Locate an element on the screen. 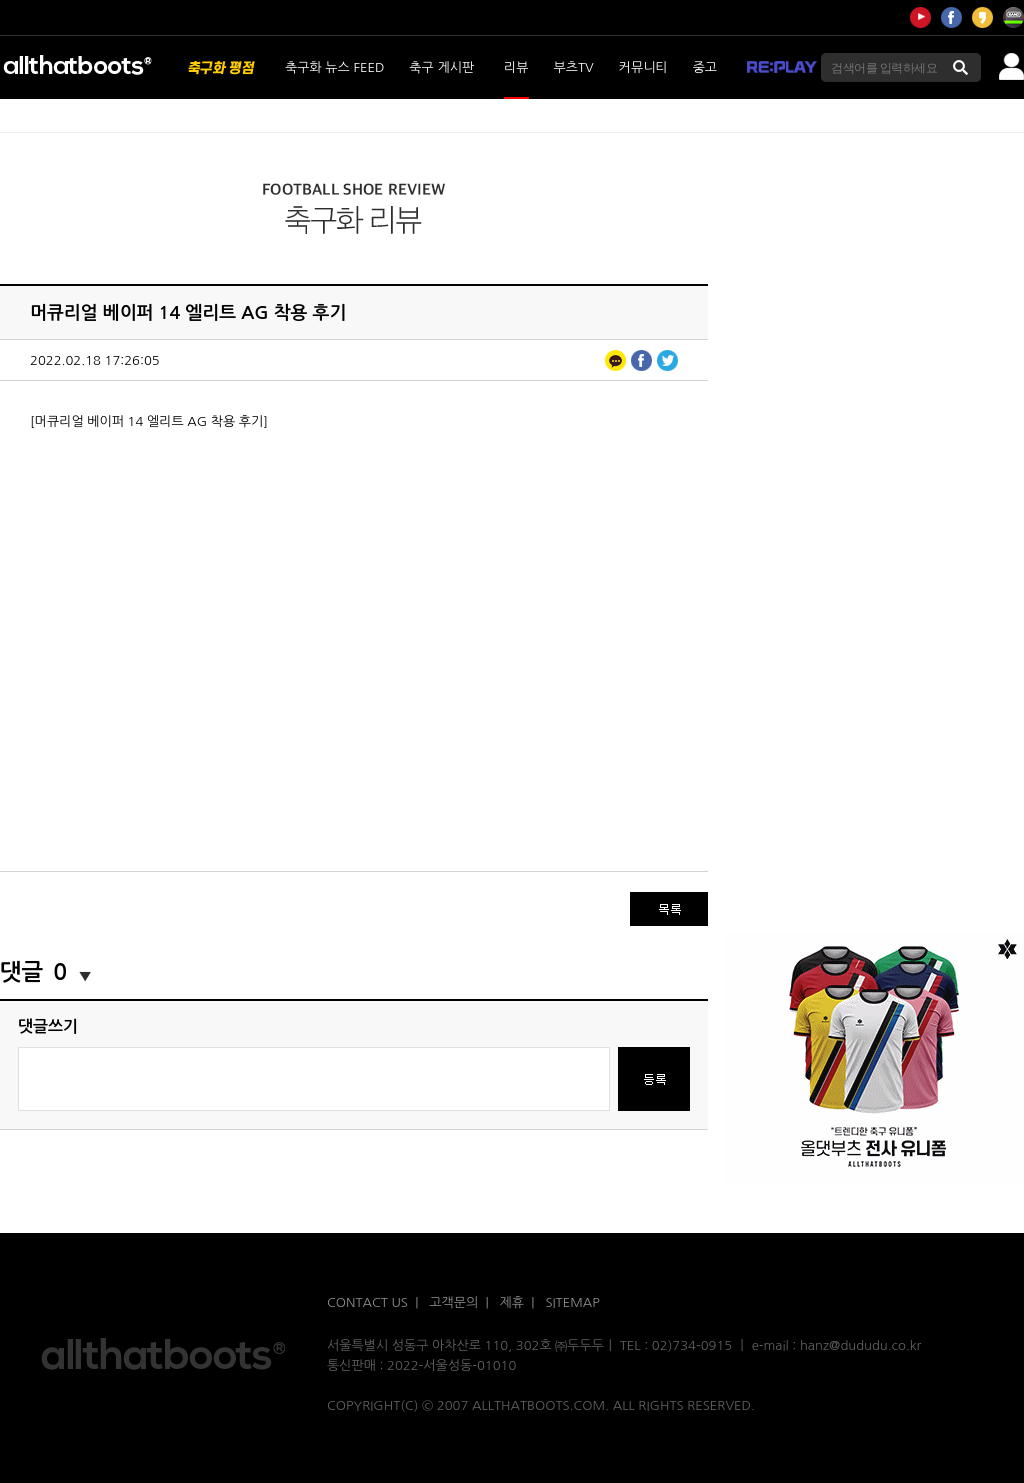  고객문의 is located at coordinates (453, 1302).